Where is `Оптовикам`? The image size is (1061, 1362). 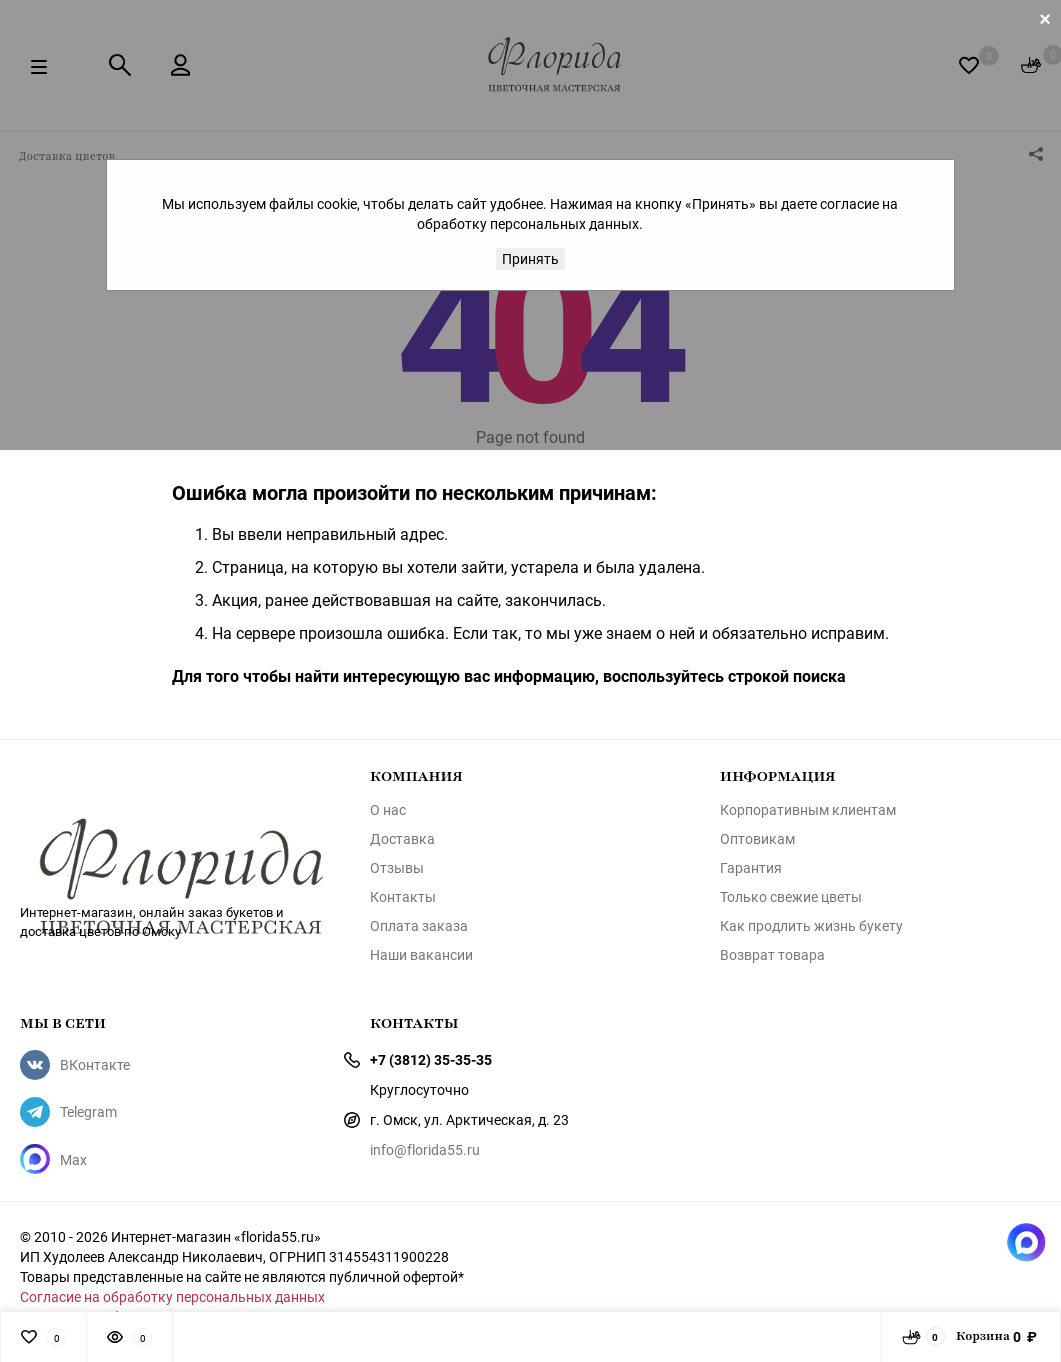 Оптовикам is located at coordinates (757, 839).